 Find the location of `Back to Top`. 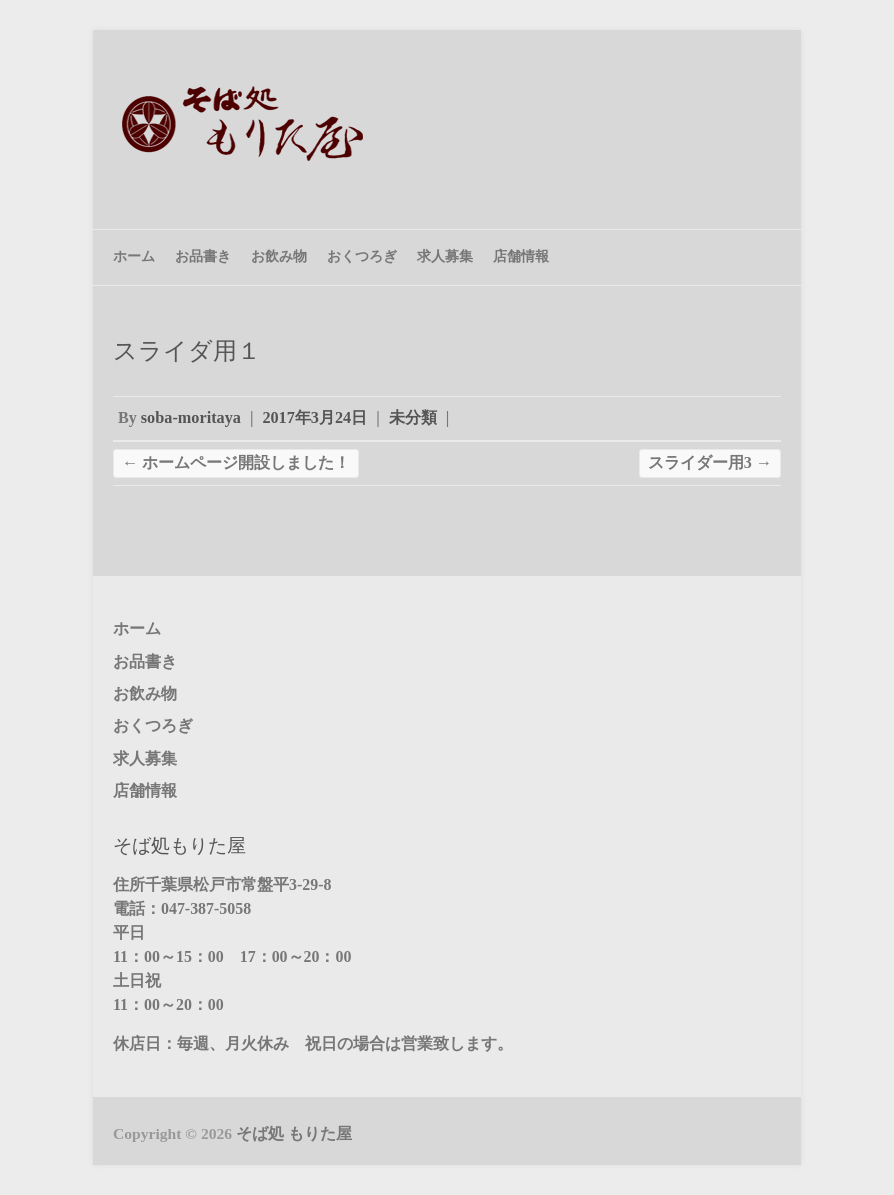

Back to Top is located at coordinates (866, 1167).